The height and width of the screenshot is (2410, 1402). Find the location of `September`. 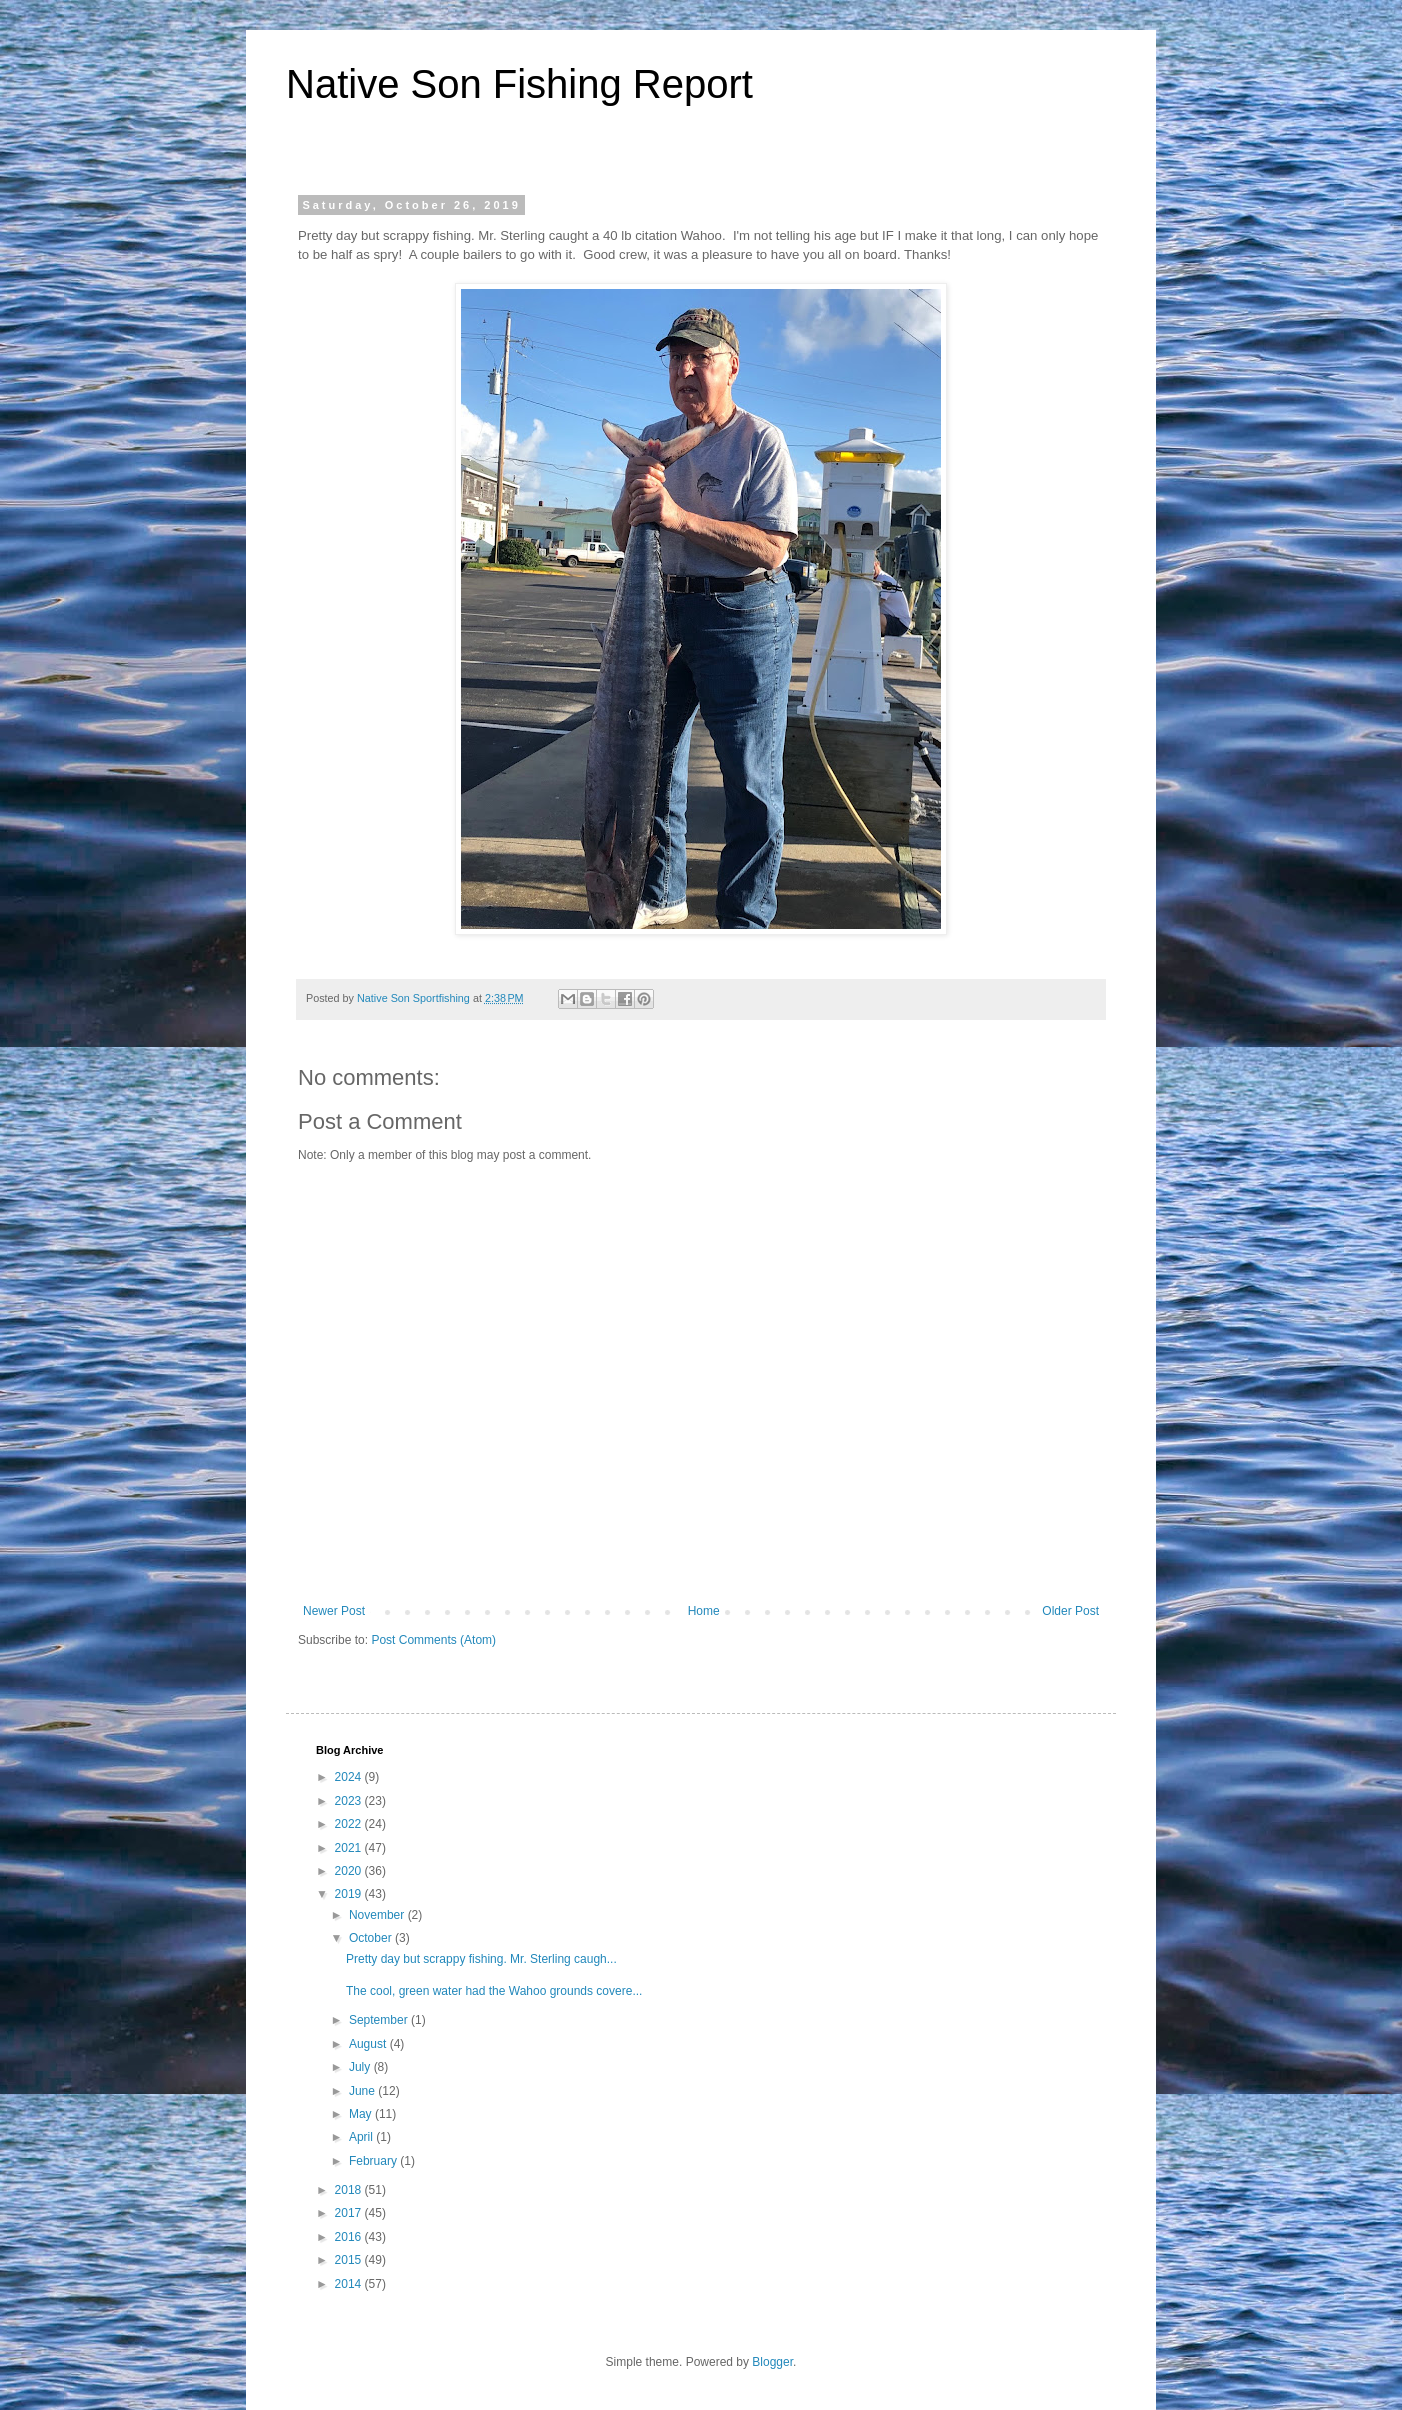

September is located at coordinates (380, 2020).